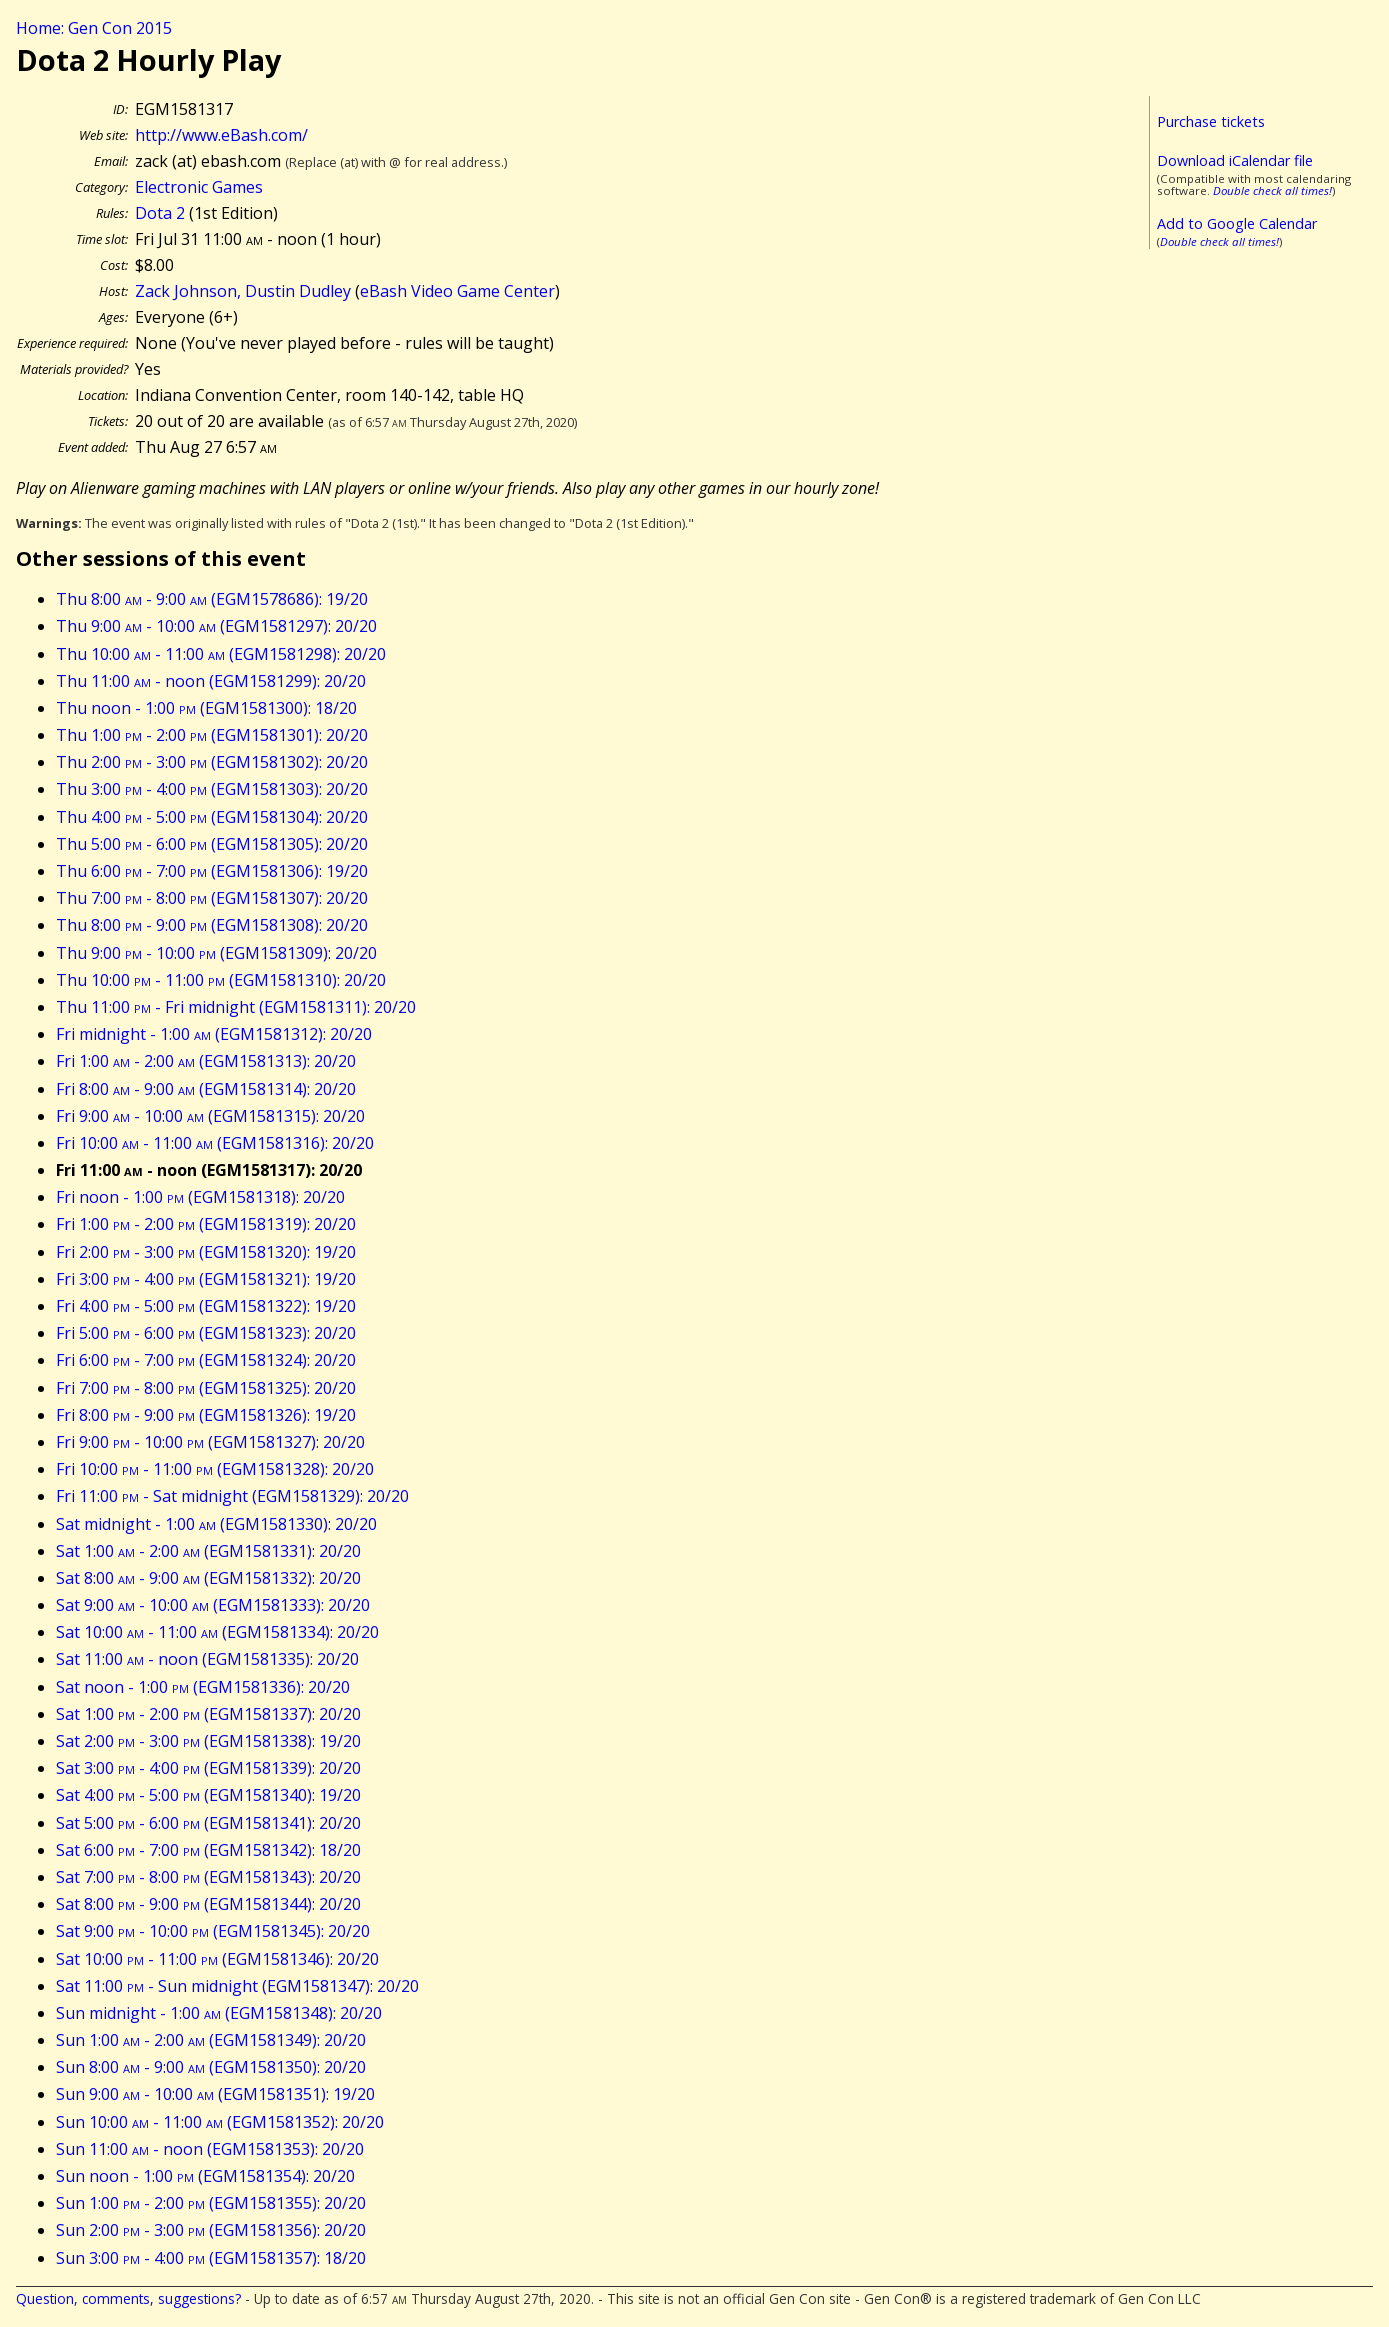 The image size is (1389, 2327). Describe the element at coordinates (211, 2258) in the screenshot. I see `Sun 3:00 - 4:00 (EGM1581357): 18/20` at that location.